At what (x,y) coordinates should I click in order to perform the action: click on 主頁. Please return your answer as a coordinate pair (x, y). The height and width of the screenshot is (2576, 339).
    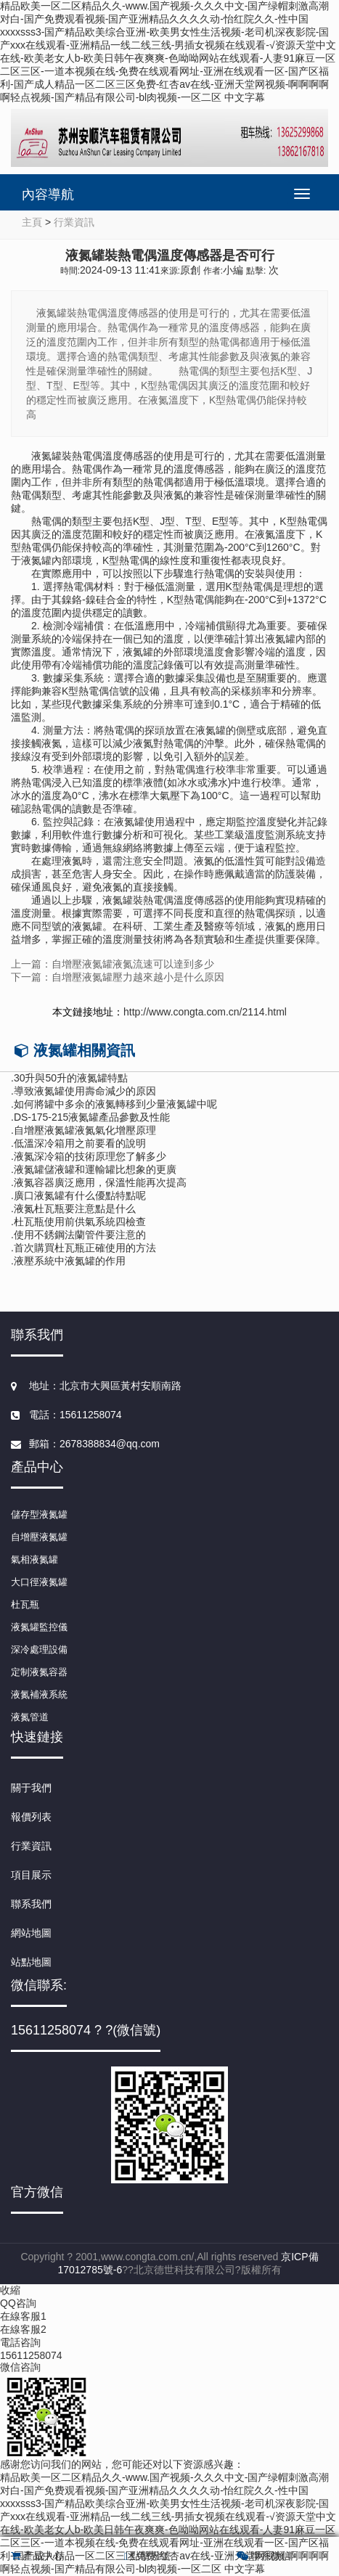
    Looking at the image, I should click on (32, 222).